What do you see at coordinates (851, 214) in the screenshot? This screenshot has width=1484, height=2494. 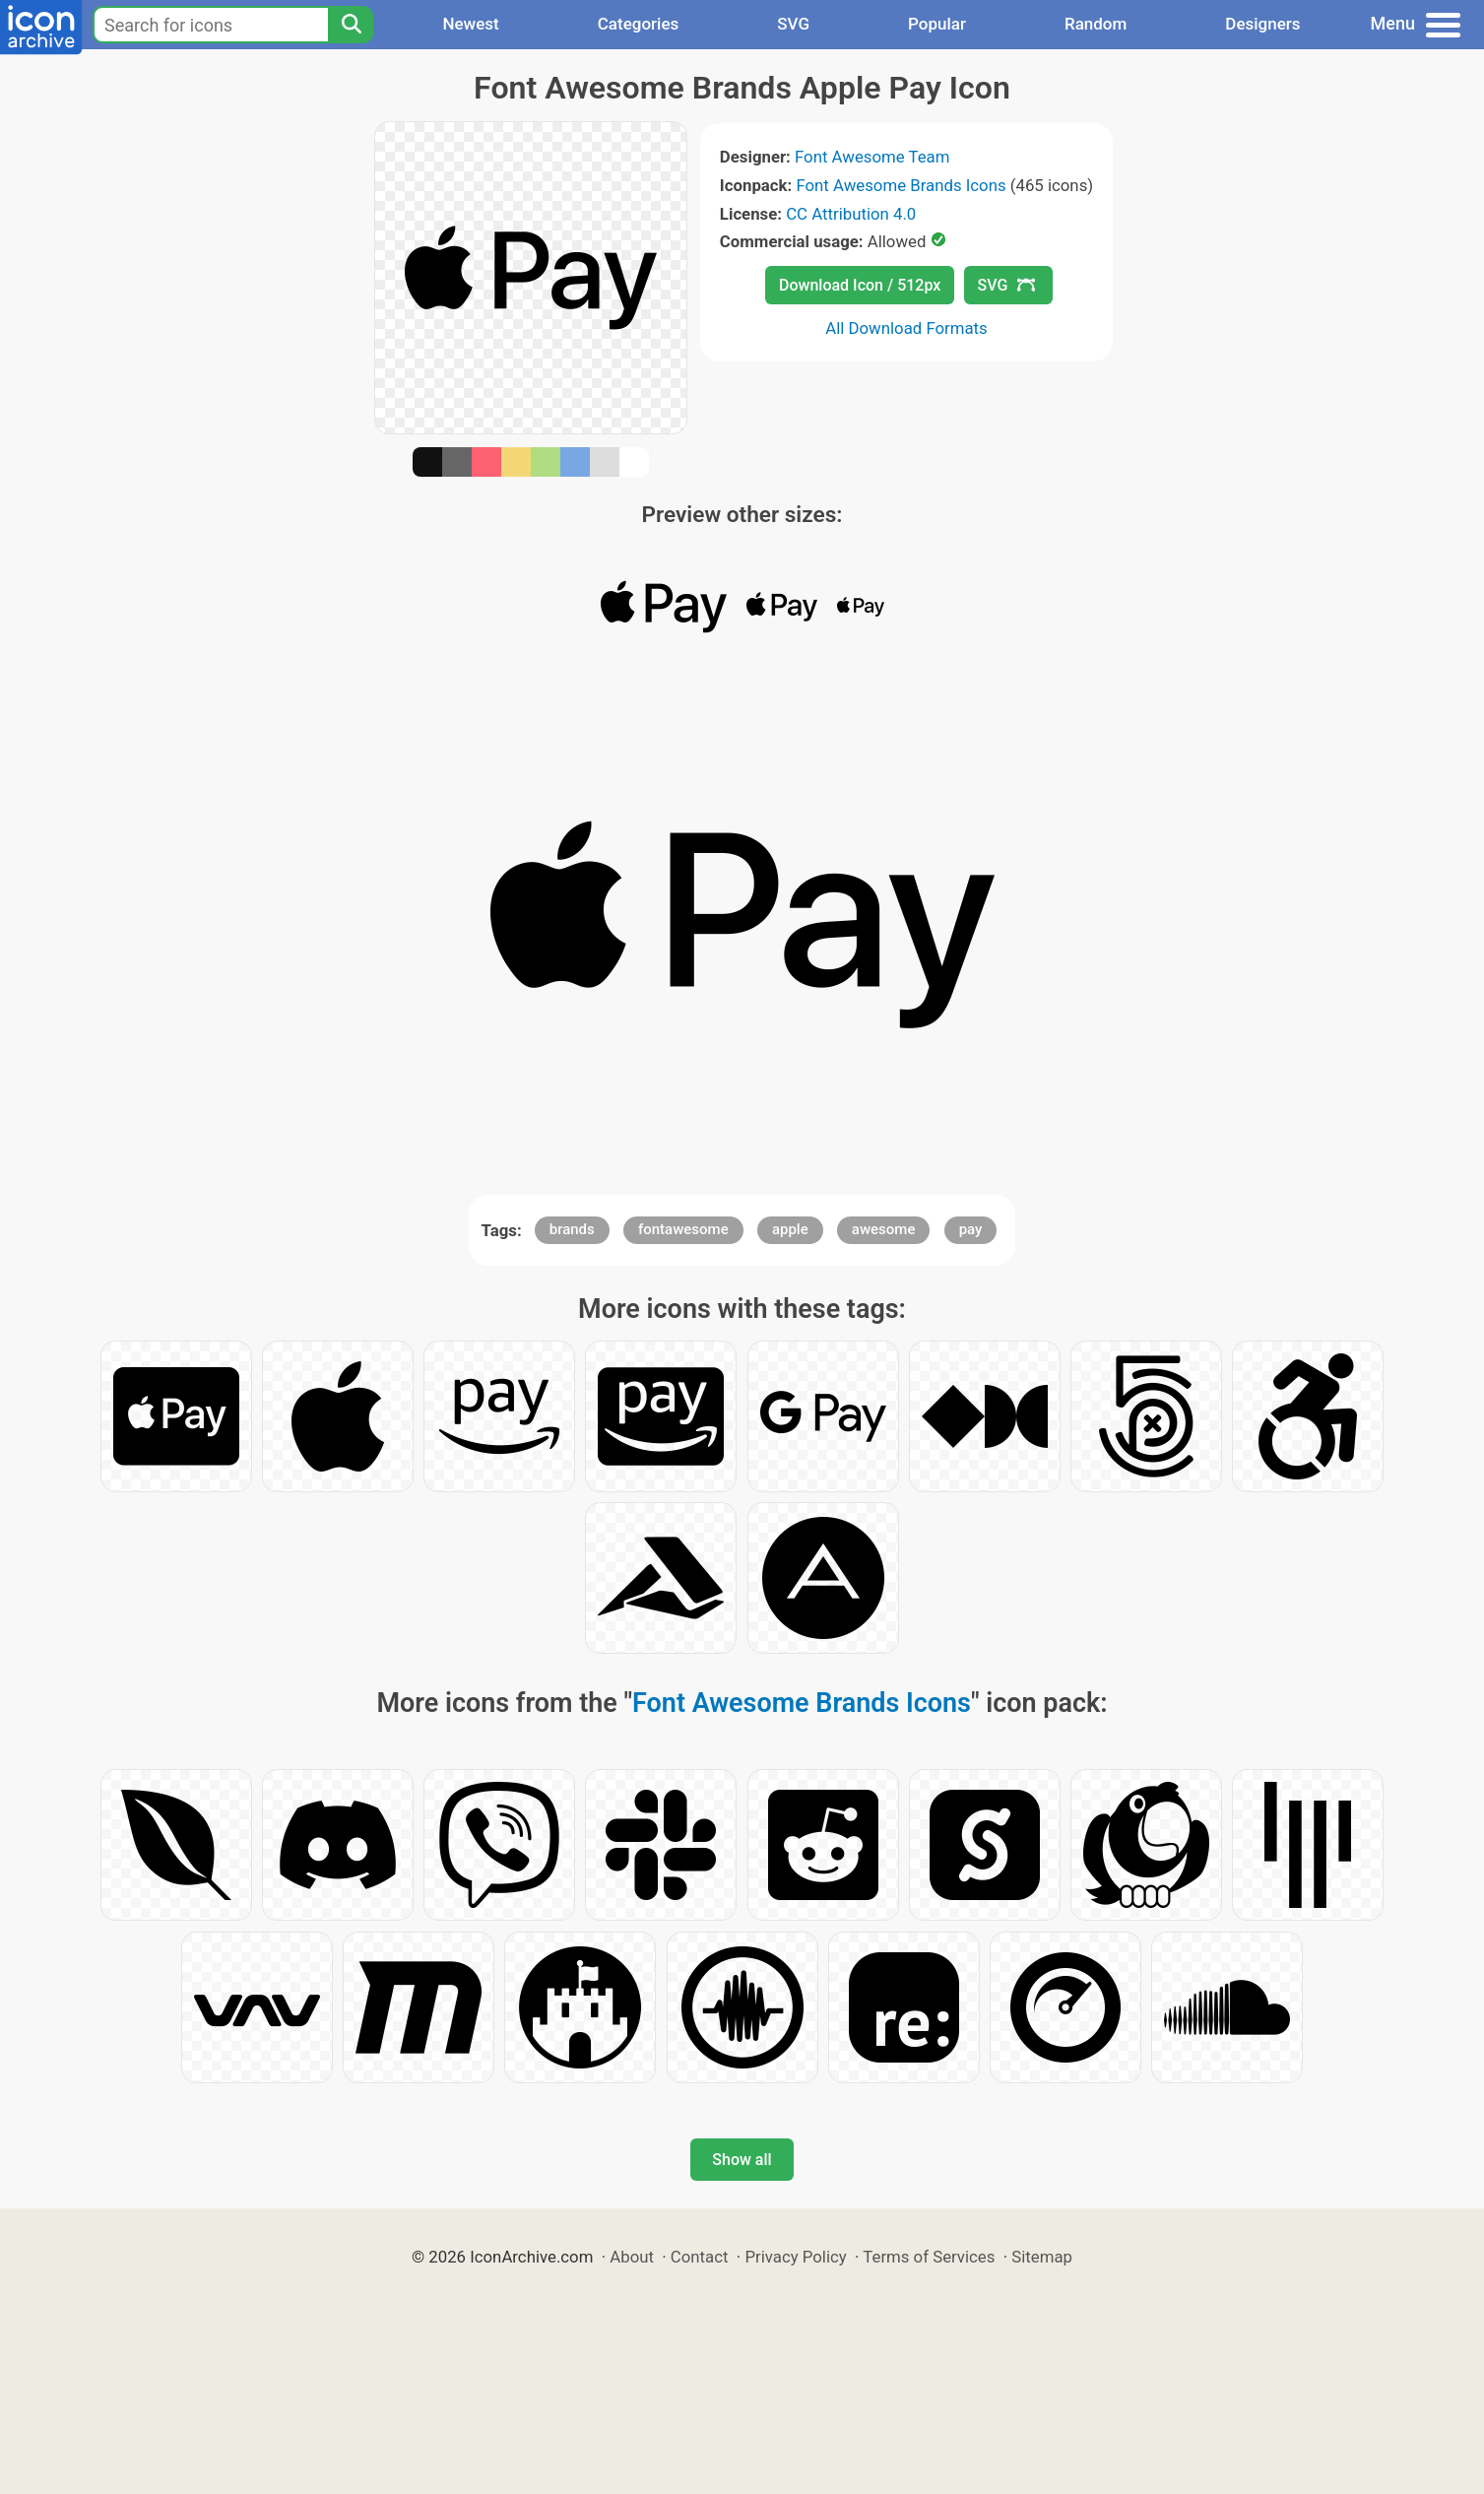 I see `CC Attribution 4.0` at bounding box center [851, 214].